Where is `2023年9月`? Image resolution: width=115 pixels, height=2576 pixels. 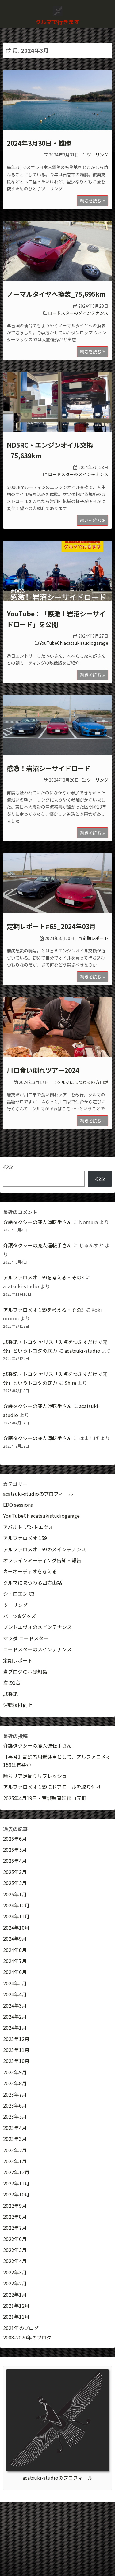 2023年9月 is located at coordinates (15, 2072).